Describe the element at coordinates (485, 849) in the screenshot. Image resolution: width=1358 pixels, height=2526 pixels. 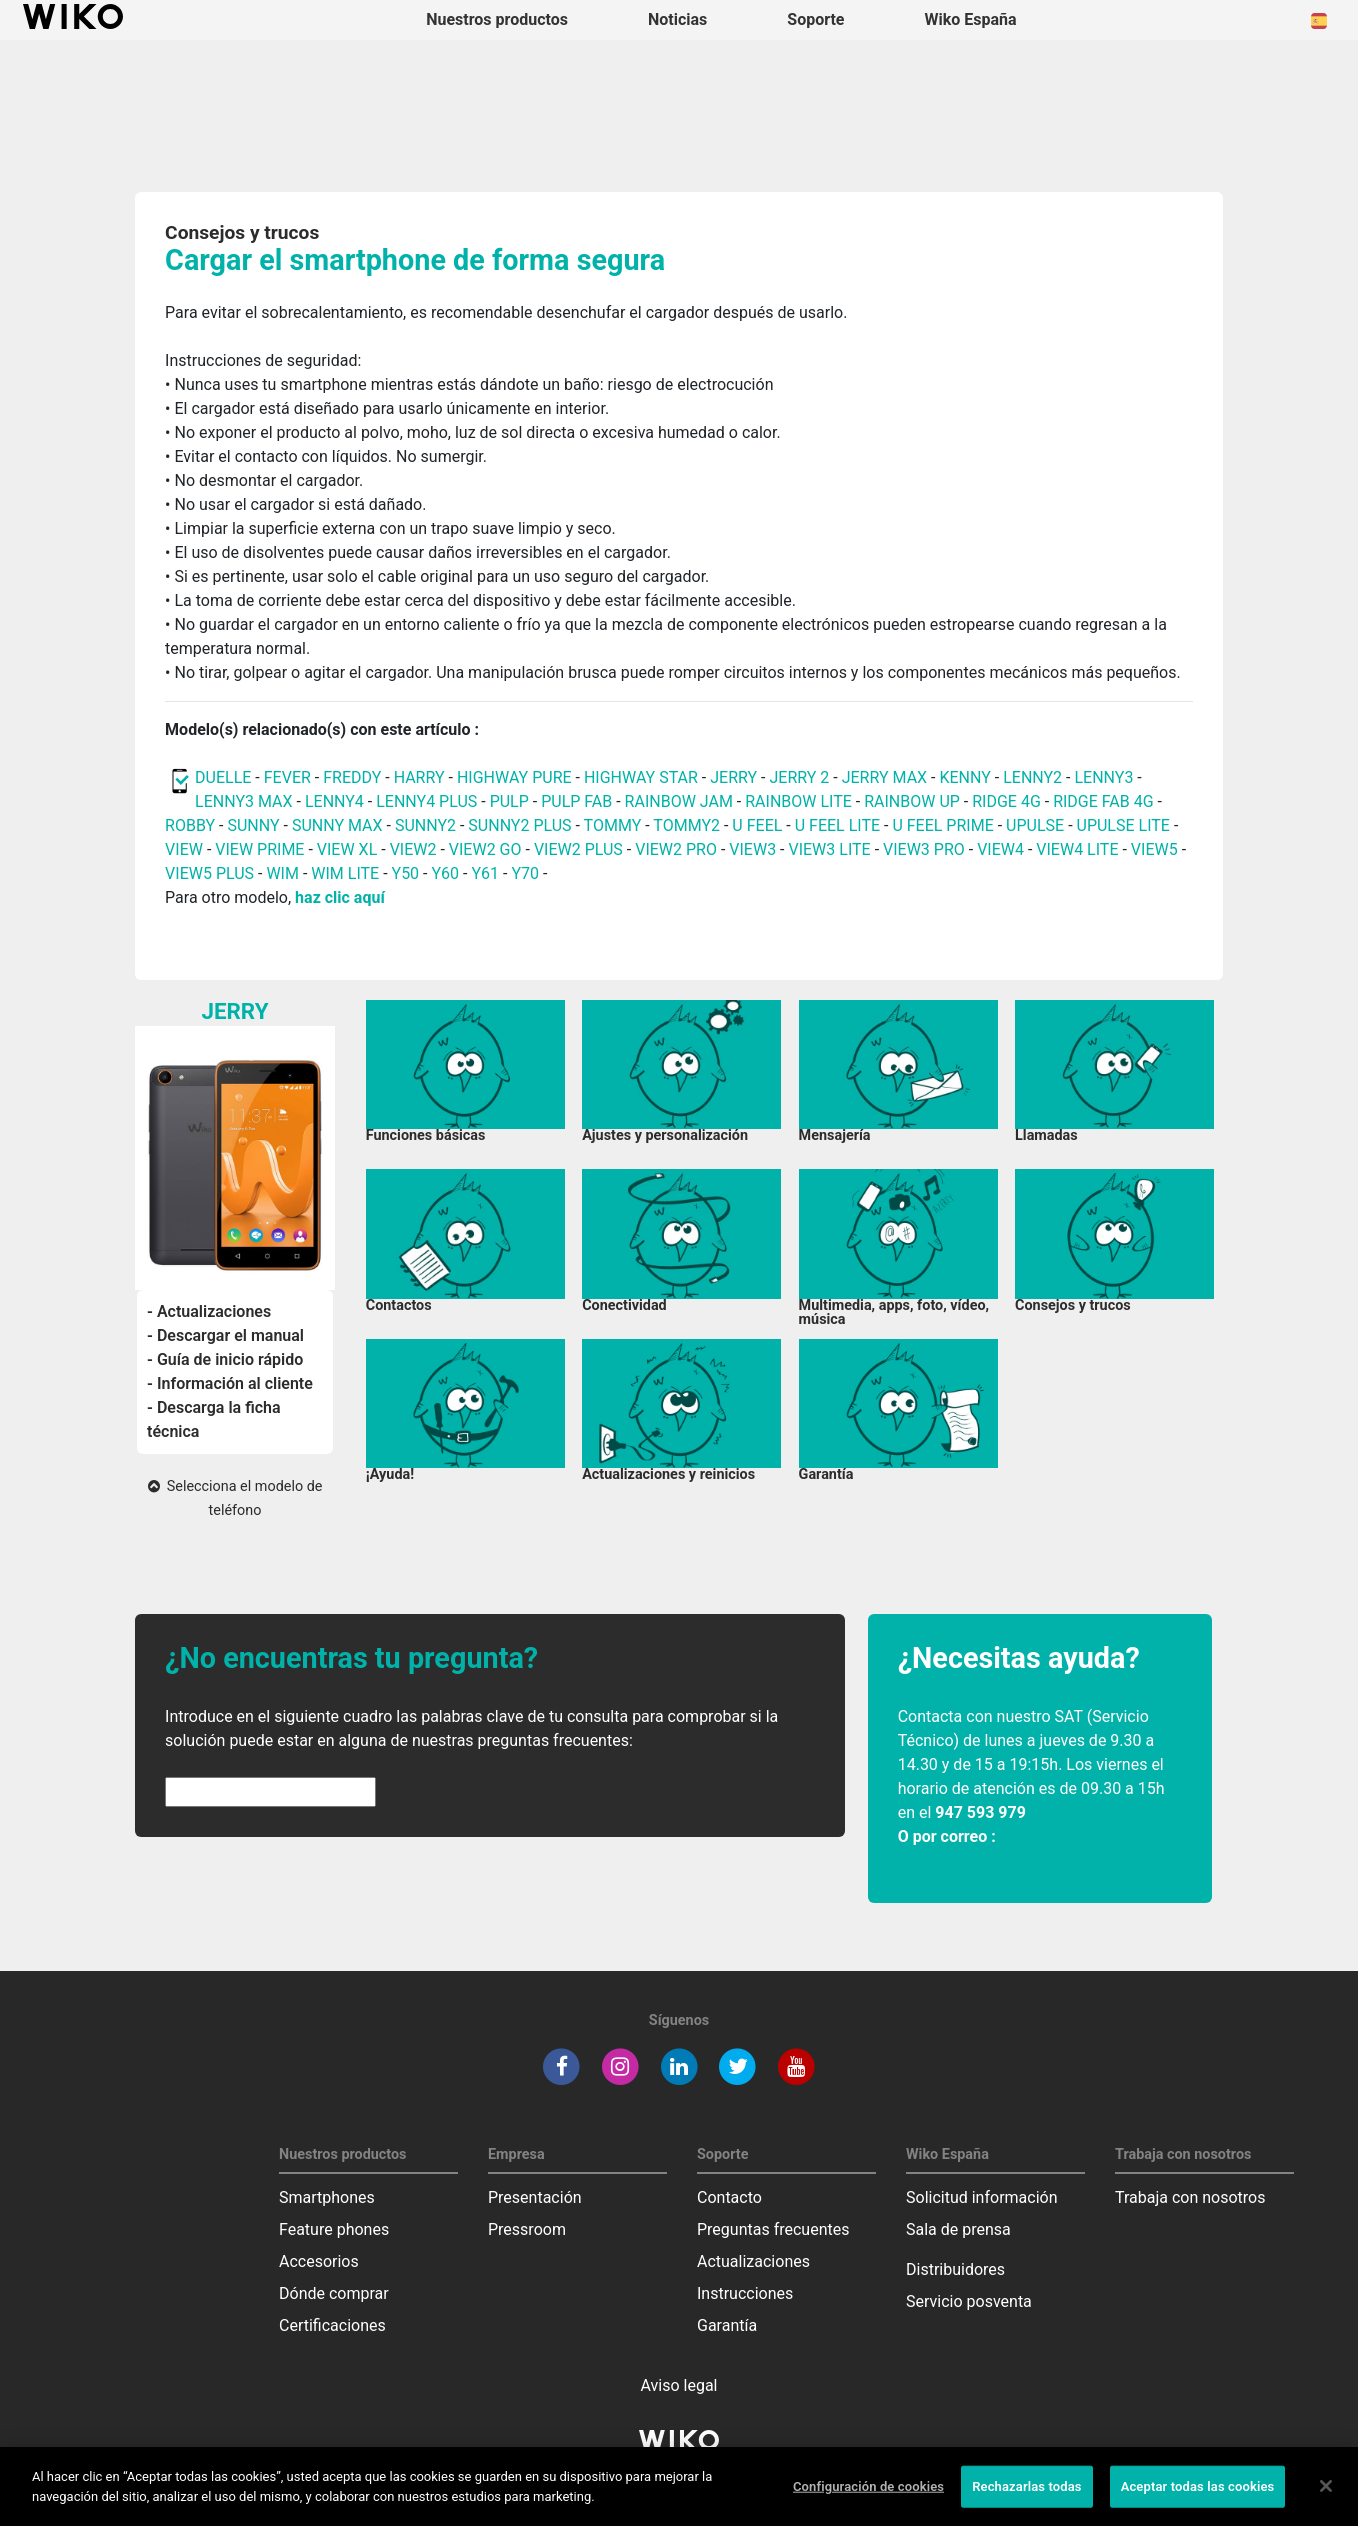
I see `VIEW2 GO` at that location.